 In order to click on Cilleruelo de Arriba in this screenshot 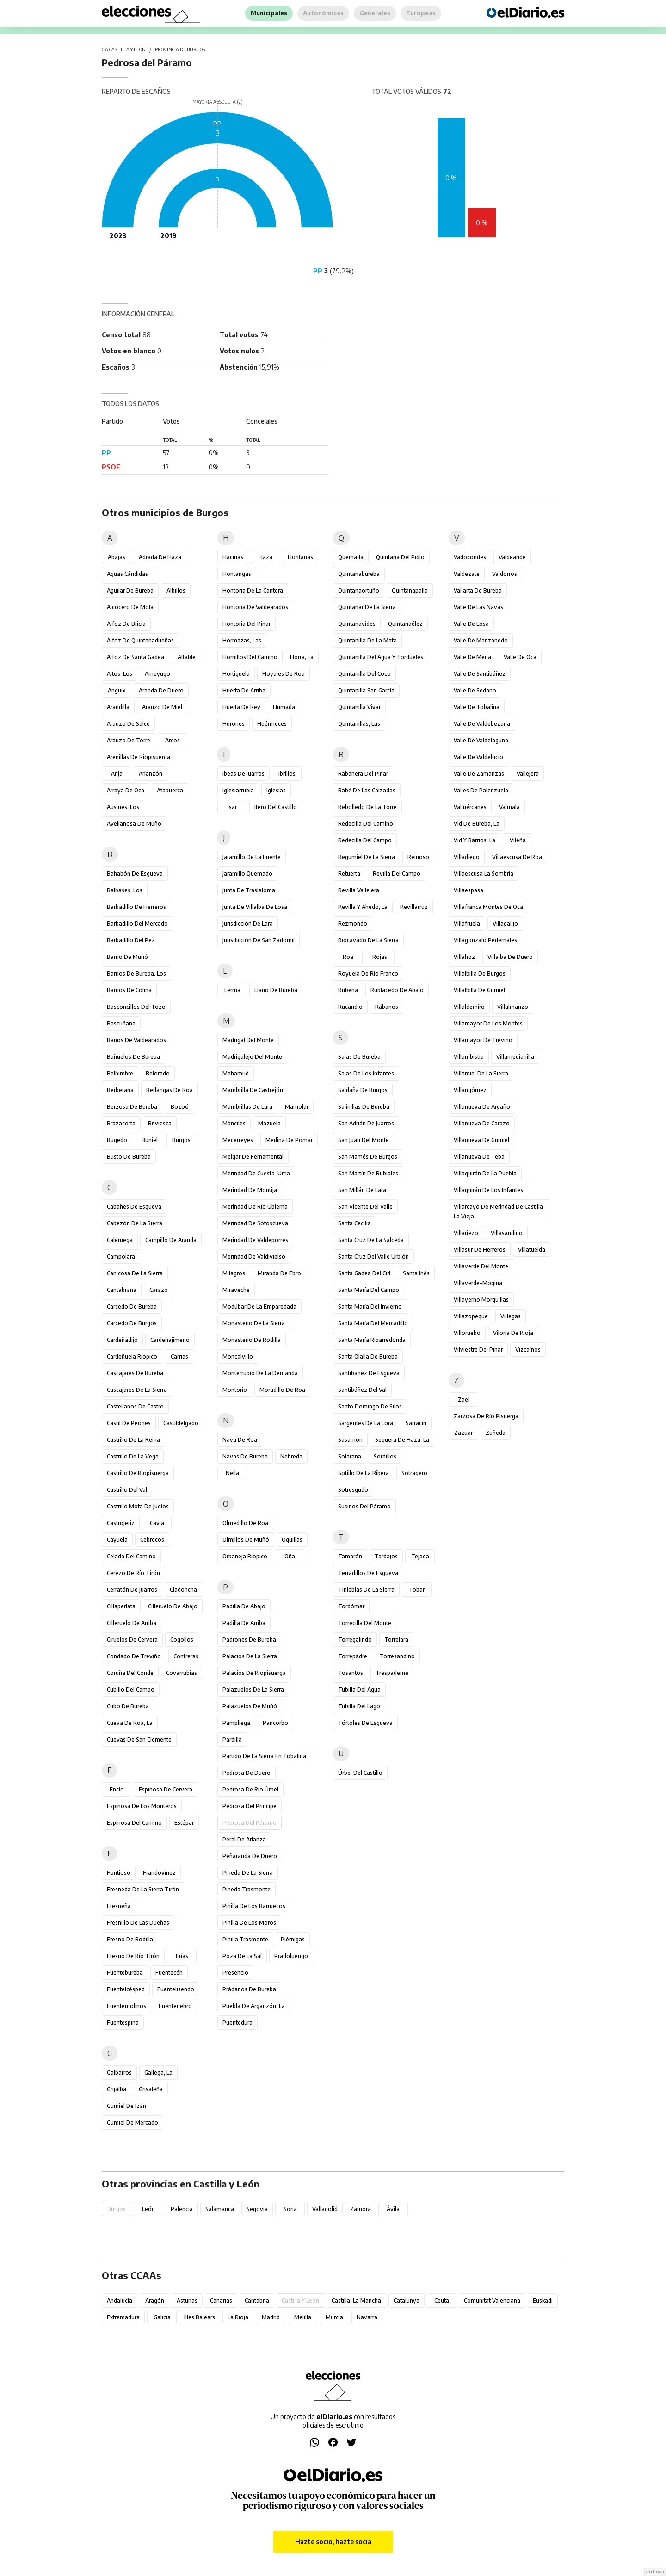, I will do `click(131, 1622)`.